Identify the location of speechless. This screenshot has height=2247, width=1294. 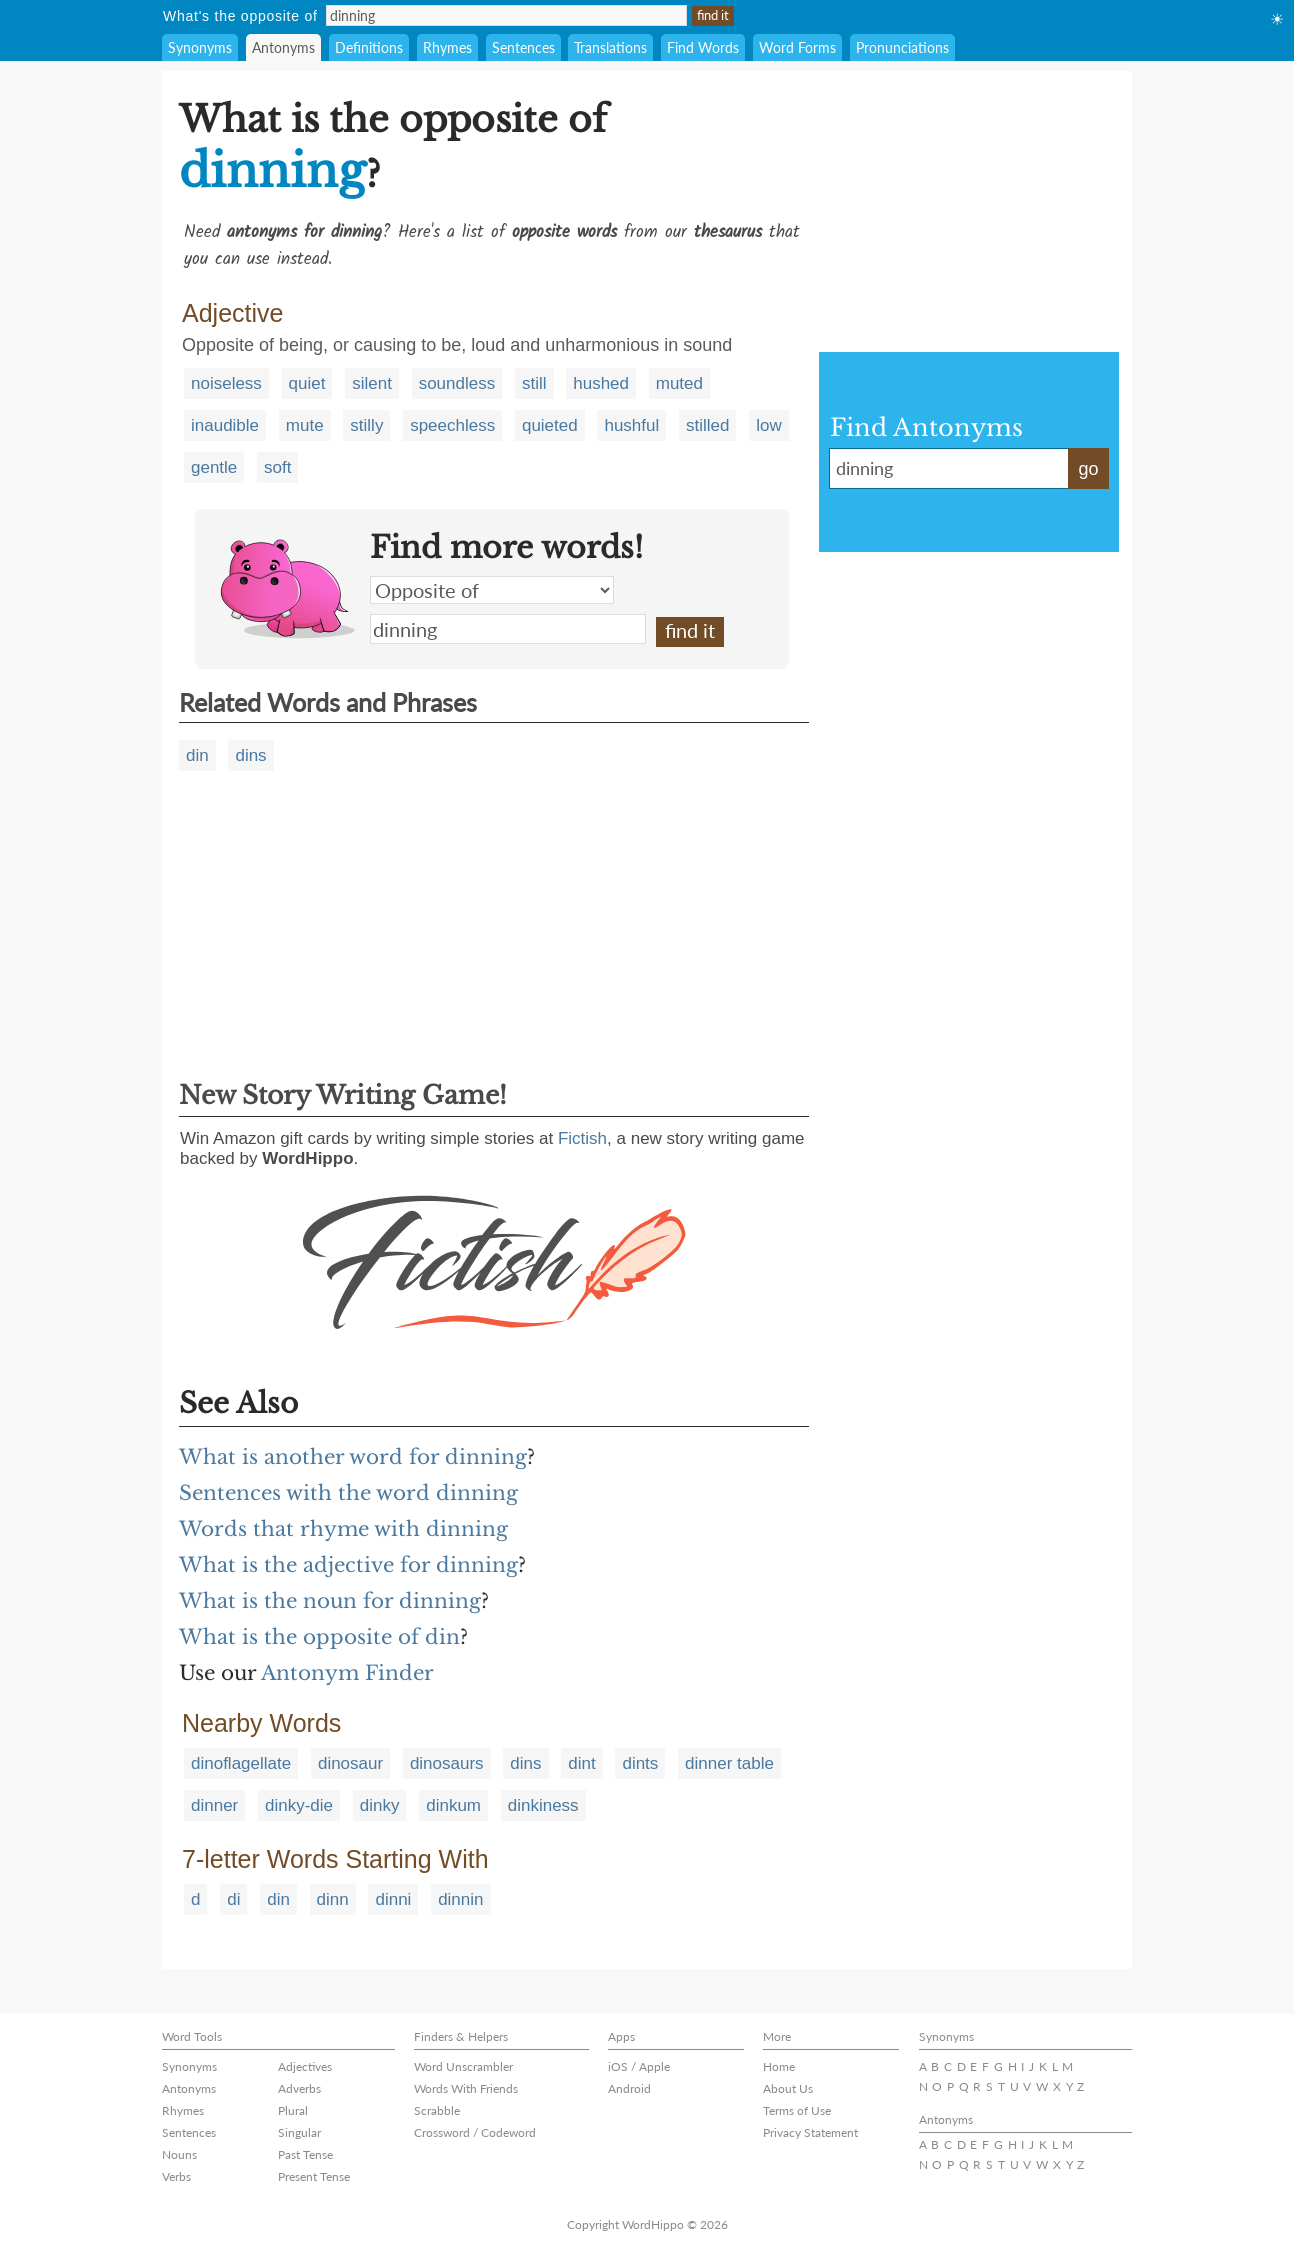
(452, 425).